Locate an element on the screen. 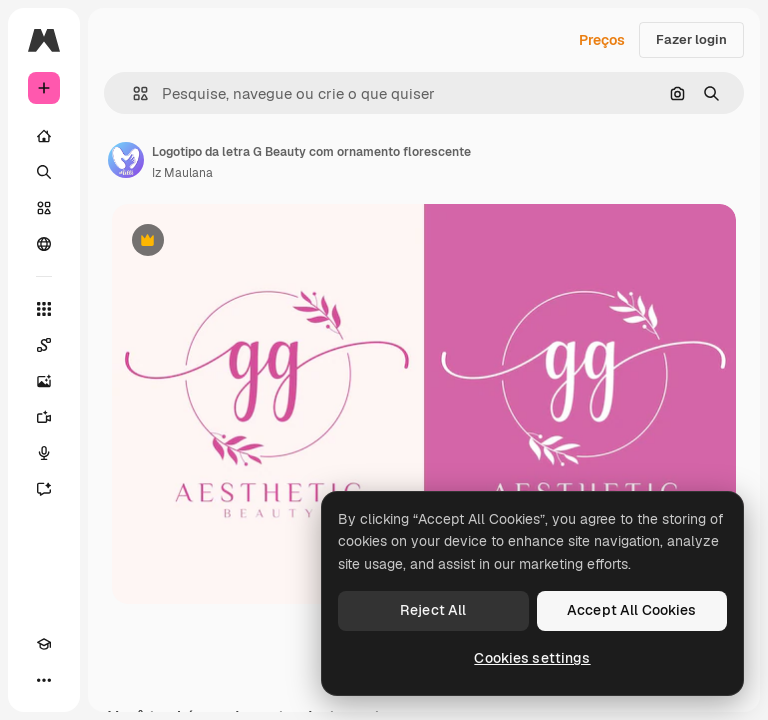 The width and height of the screenshot is (768, 720). [Academy] is located at coordinates (44, 644).